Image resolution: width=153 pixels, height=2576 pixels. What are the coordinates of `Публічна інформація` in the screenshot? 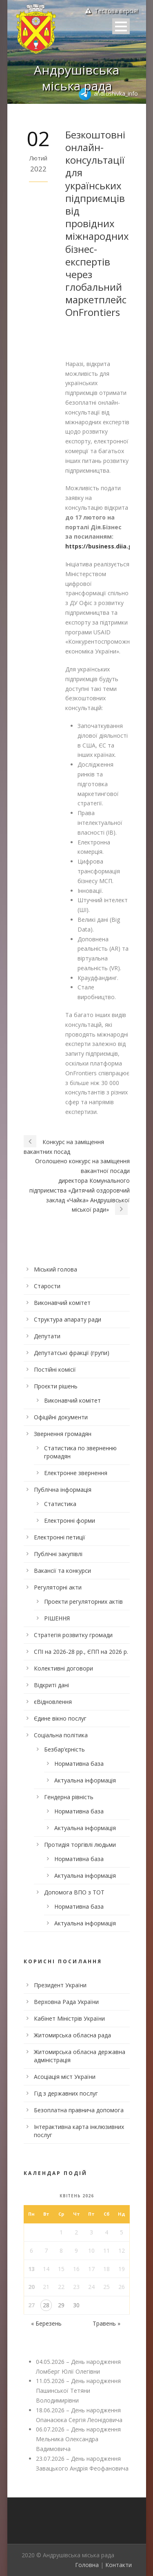 It's located at (62, 1489).